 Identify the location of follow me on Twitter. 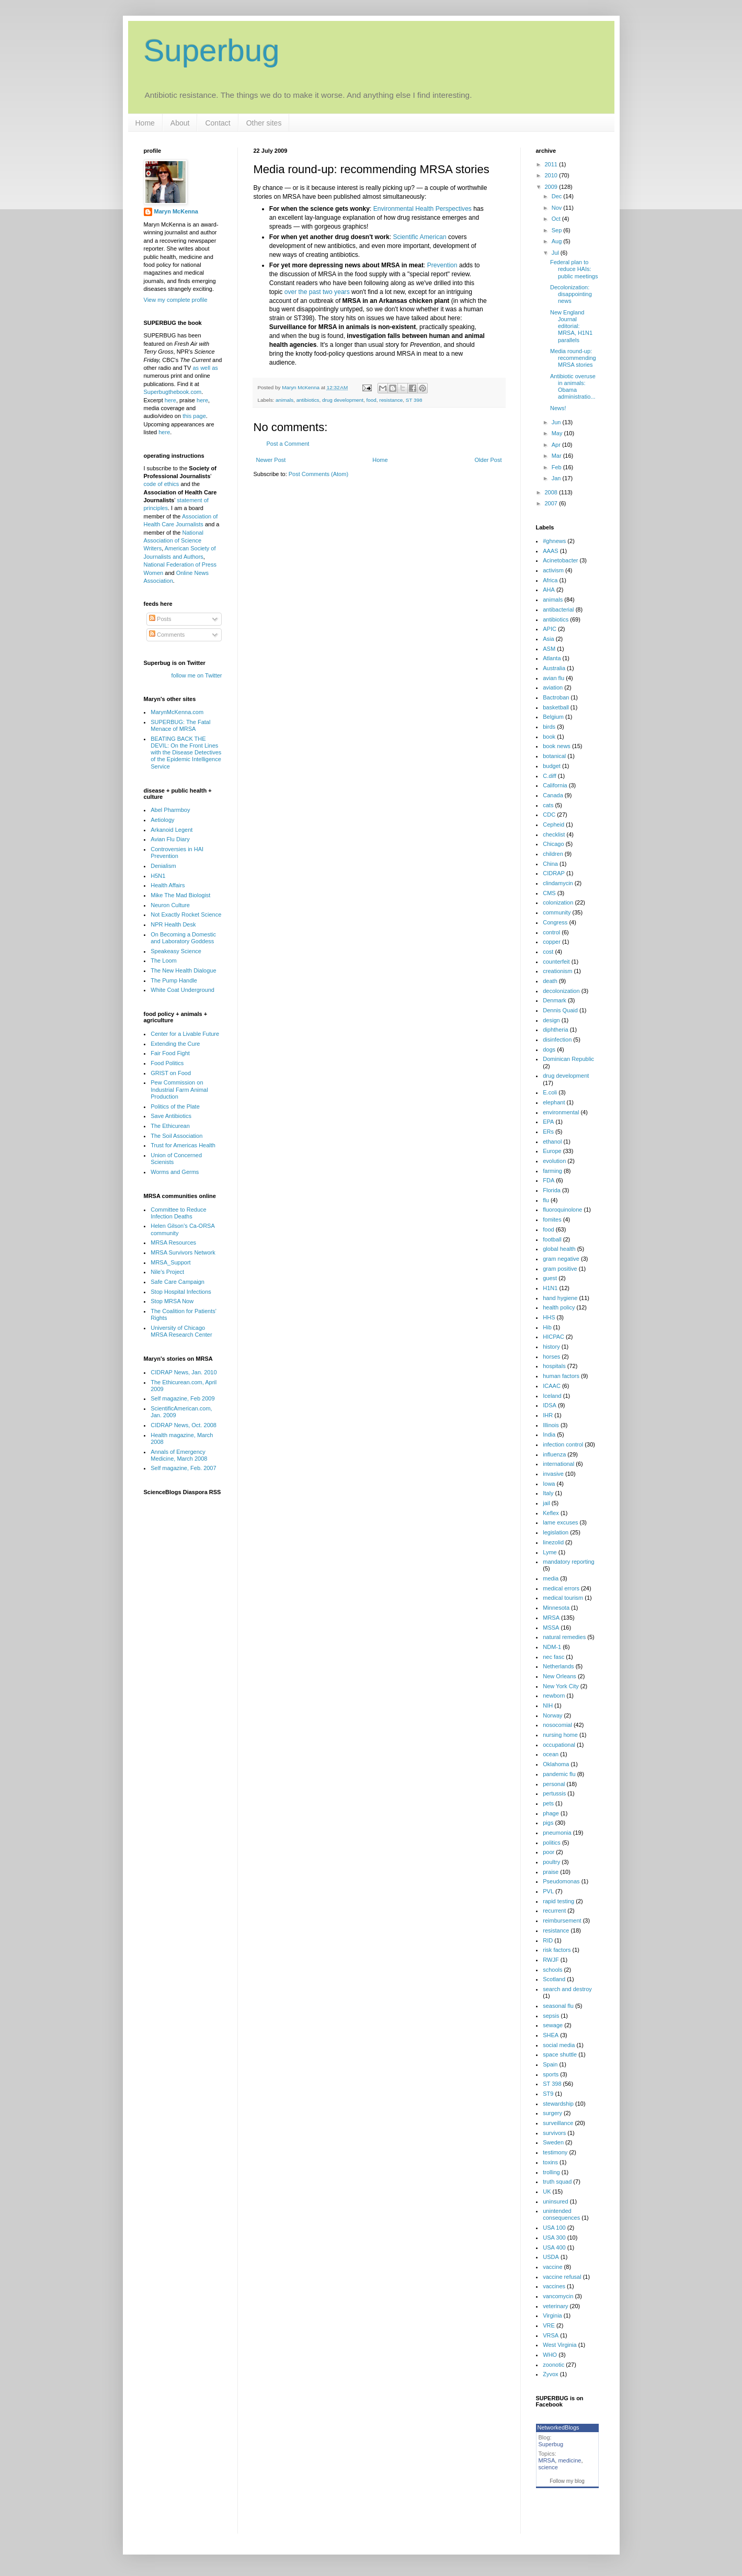
(196, 675).